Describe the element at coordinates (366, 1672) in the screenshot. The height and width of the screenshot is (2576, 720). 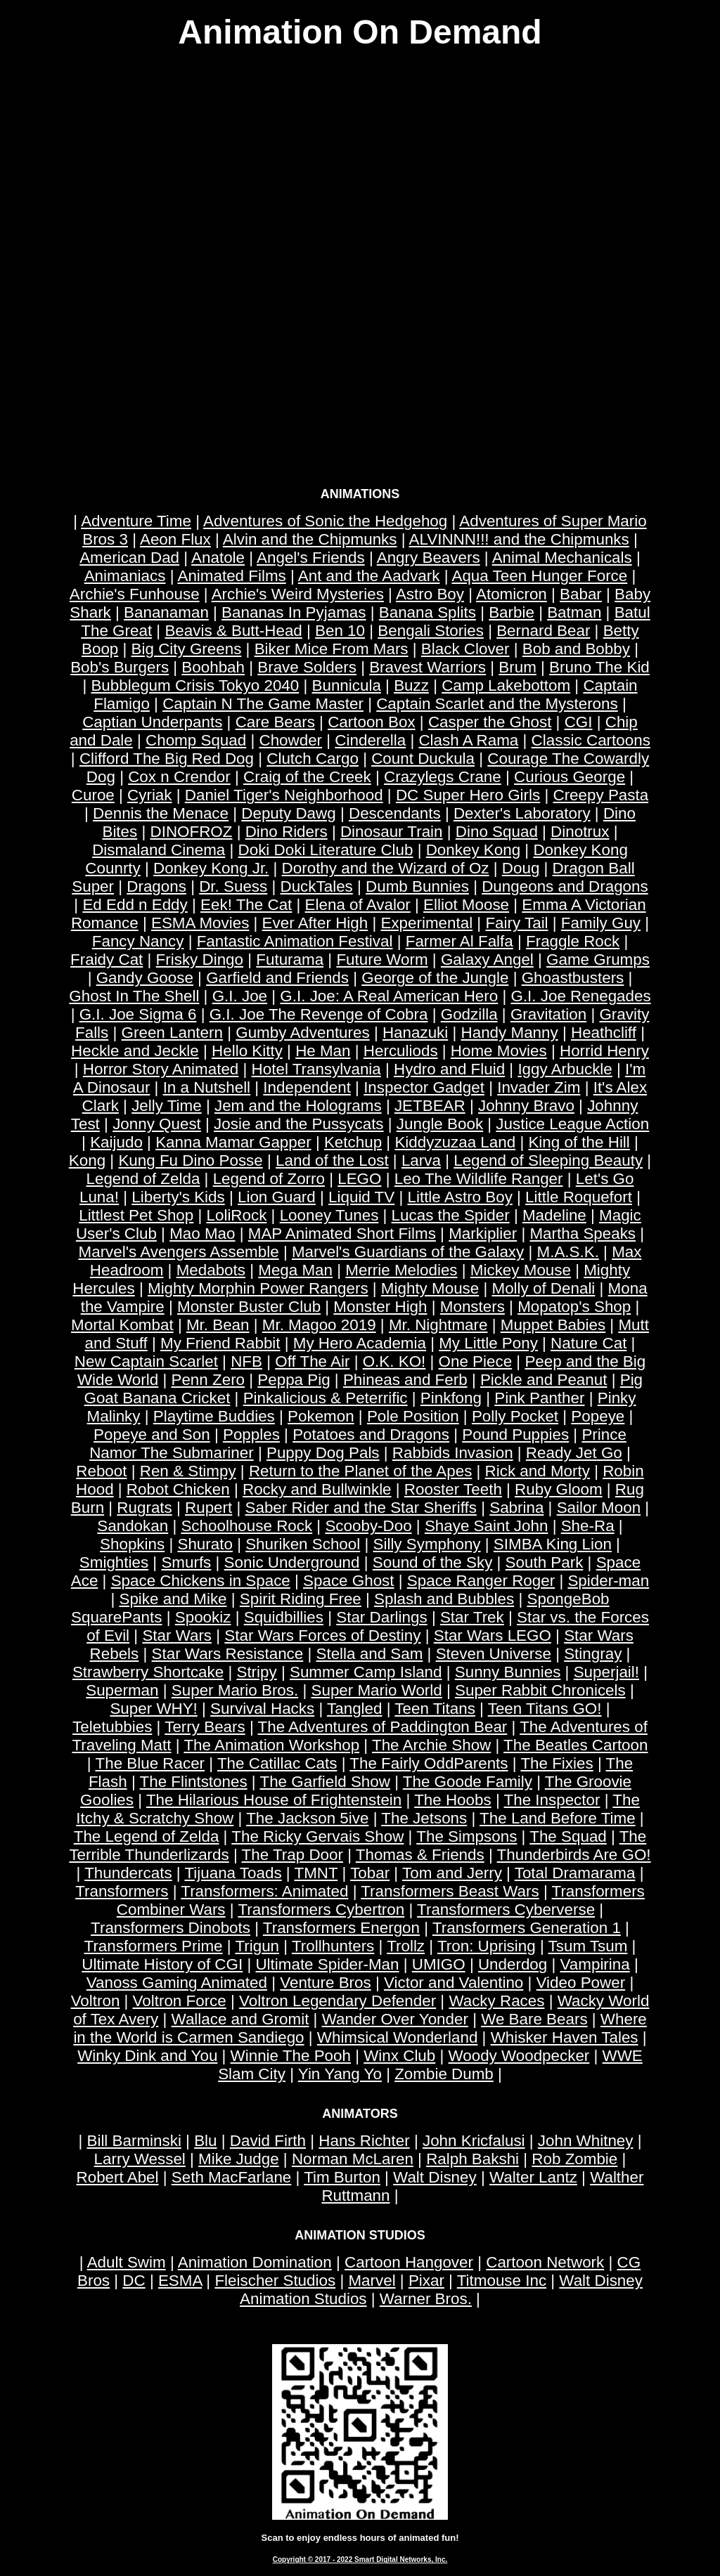
I see `Summer Camp Island` at that location.